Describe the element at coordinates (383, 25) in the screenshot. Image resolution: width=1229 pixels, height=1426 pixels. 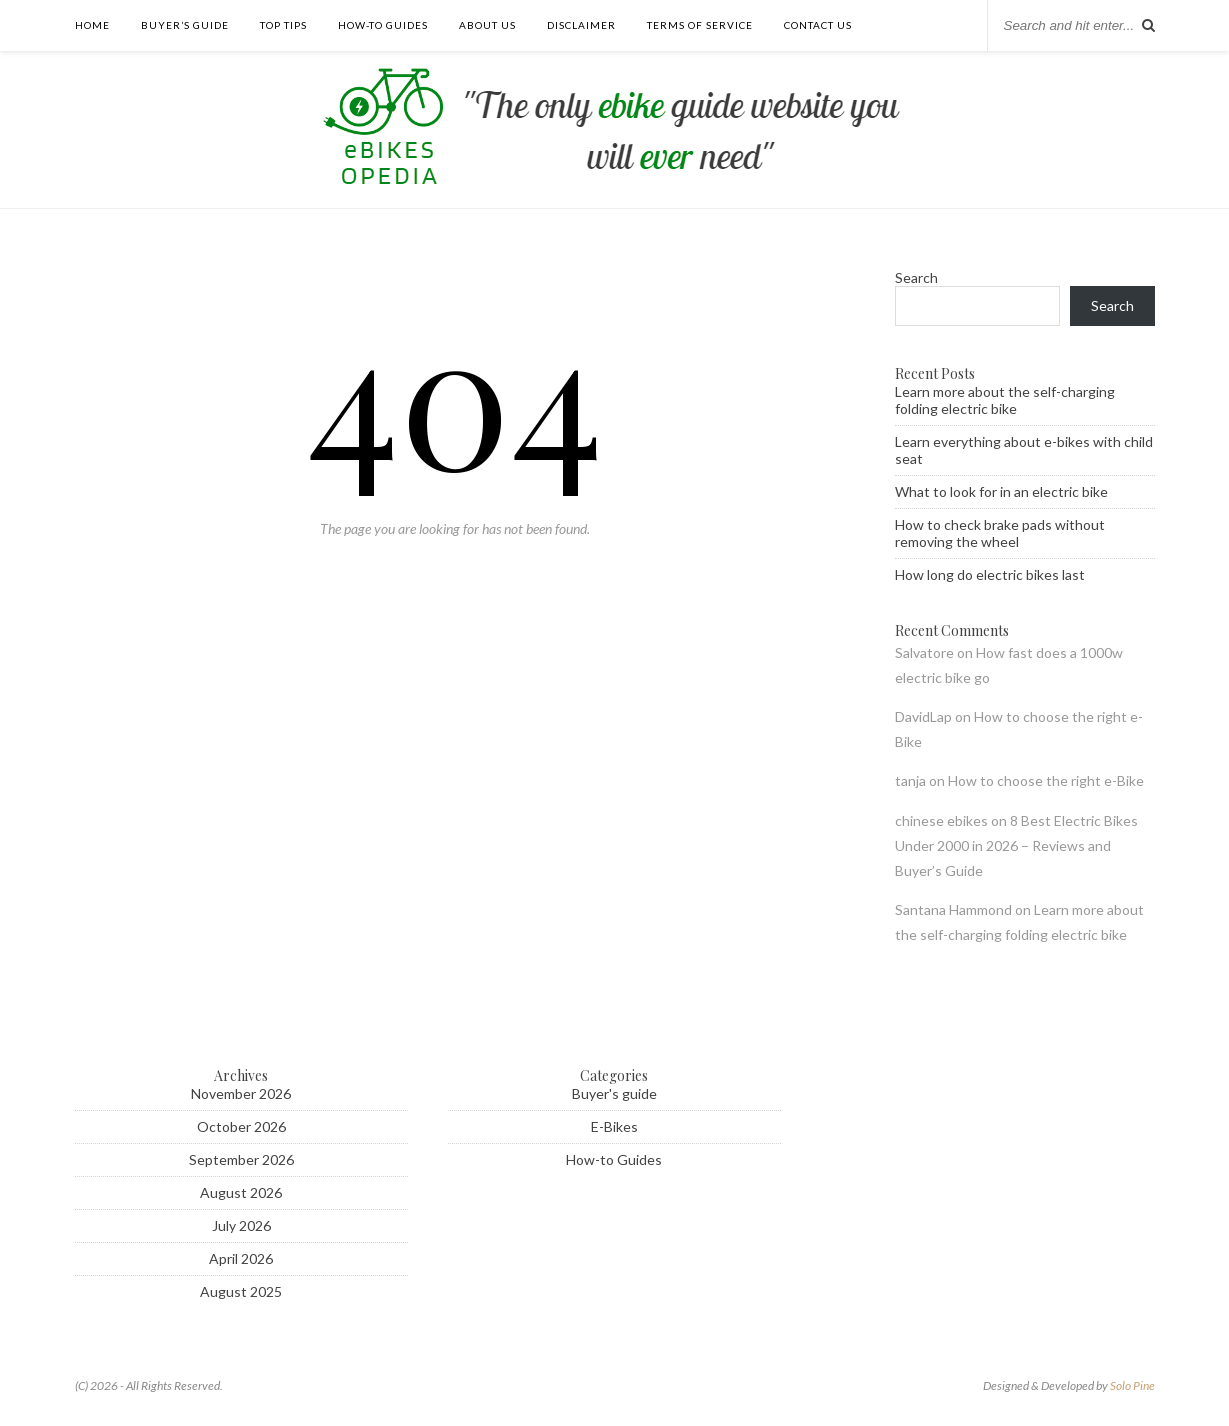
I see `How-to guides` at that location.